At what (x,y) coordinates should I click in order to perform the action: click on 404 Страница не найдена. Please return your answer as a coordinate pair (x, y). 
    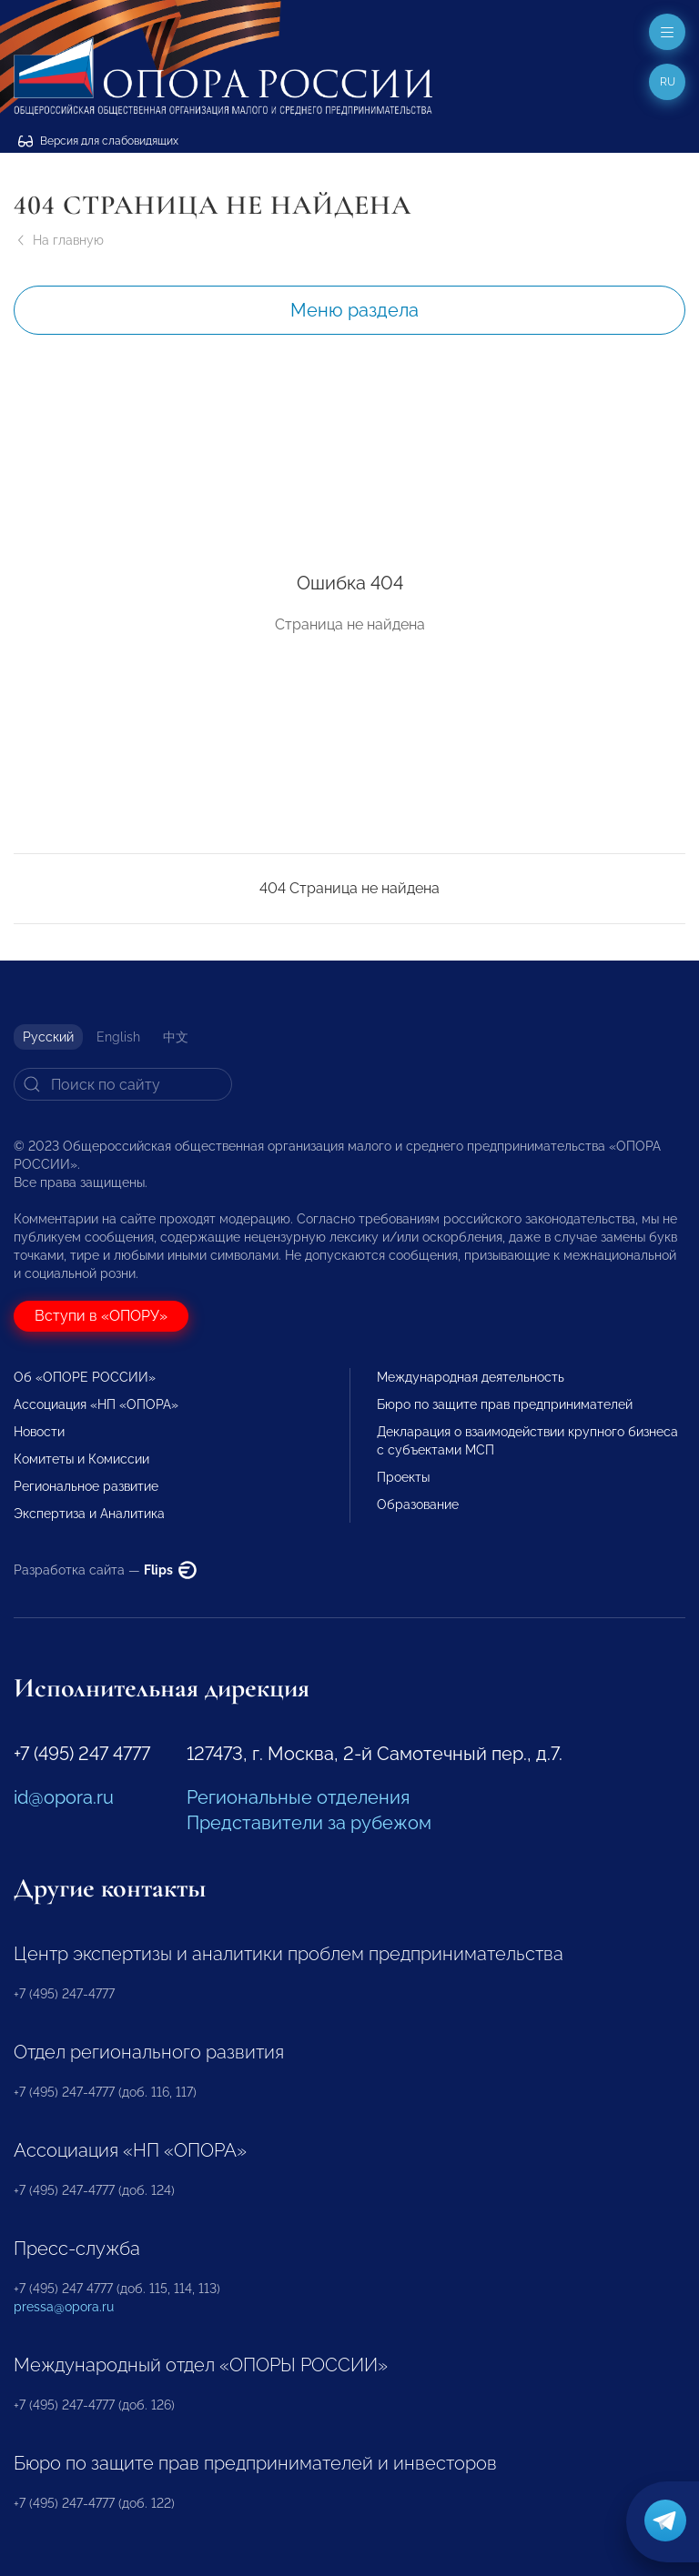
    Looking at the image, I should click on (349, 888).